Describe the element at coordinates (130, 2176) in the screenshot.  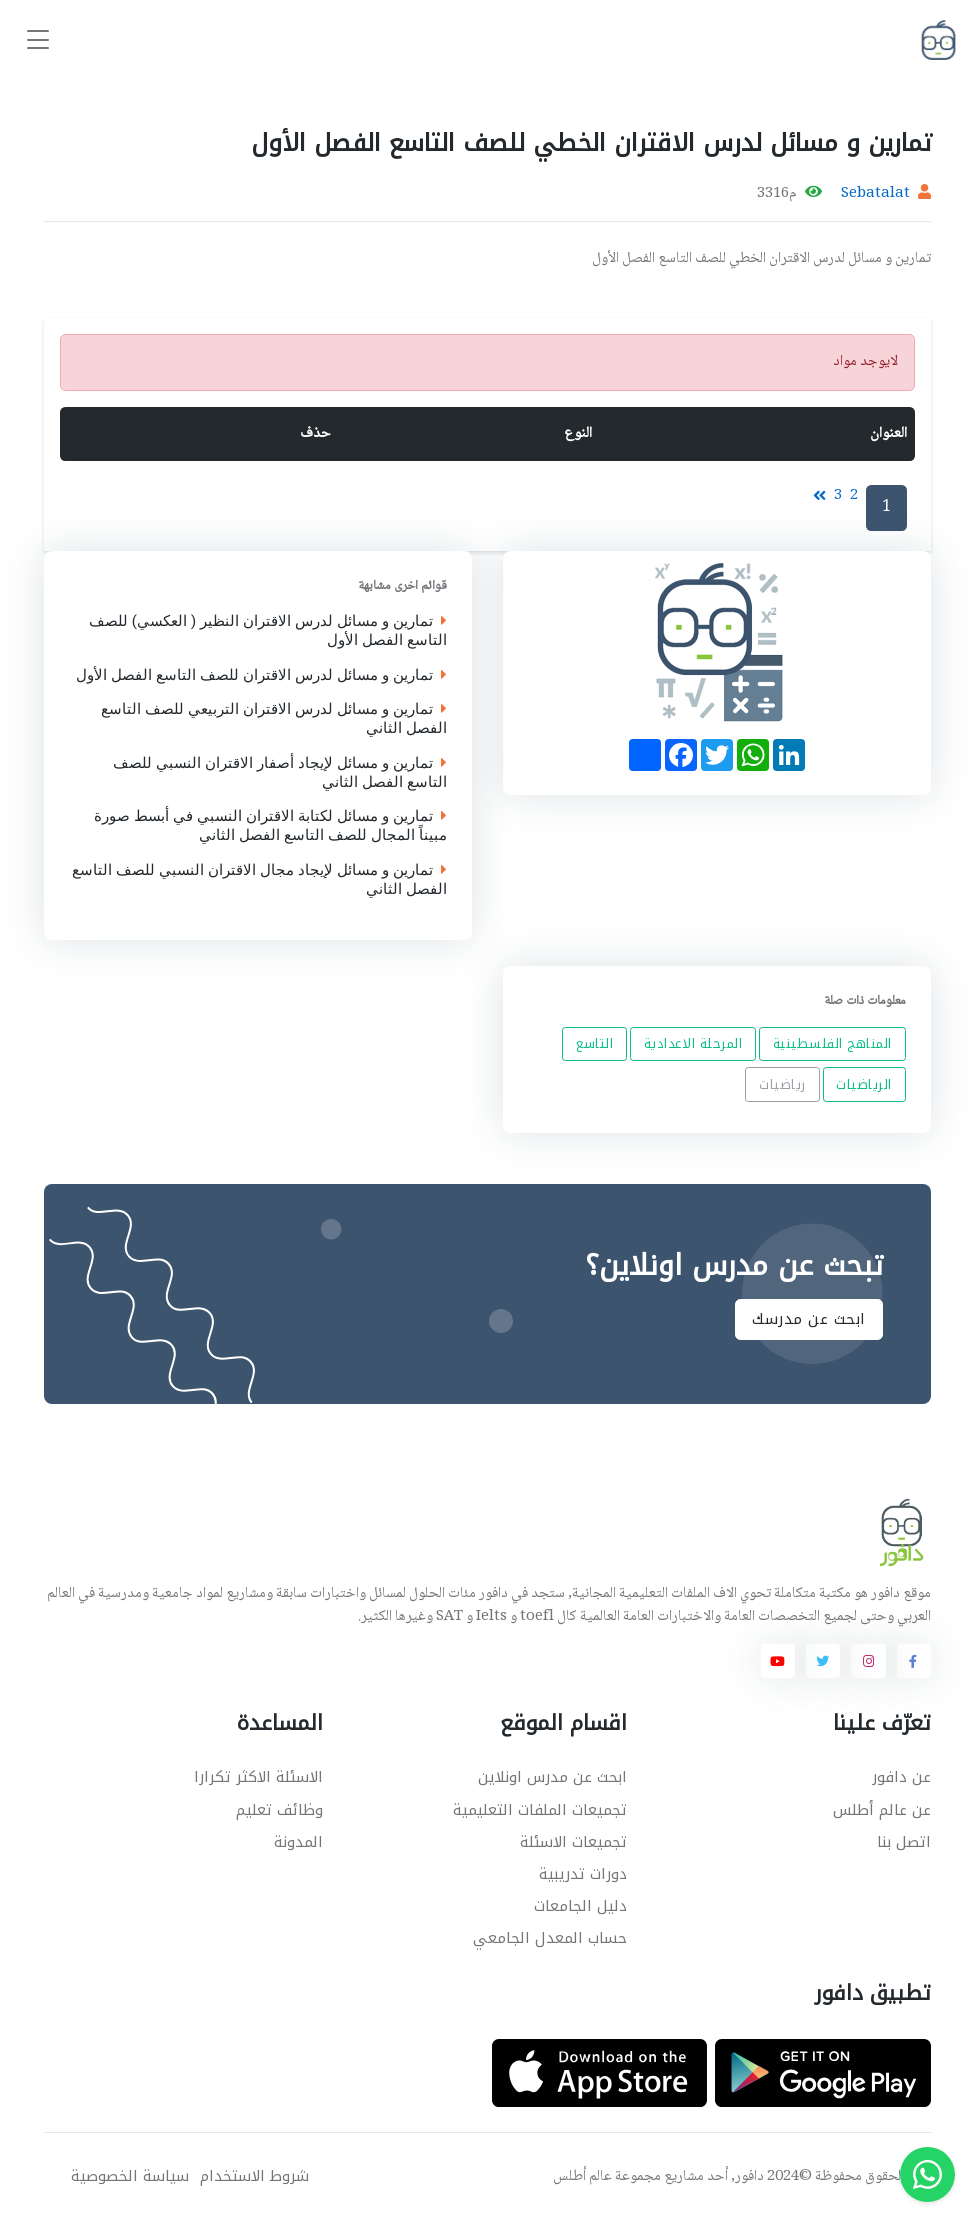
I see `سياسة الخصوصية` at that location.